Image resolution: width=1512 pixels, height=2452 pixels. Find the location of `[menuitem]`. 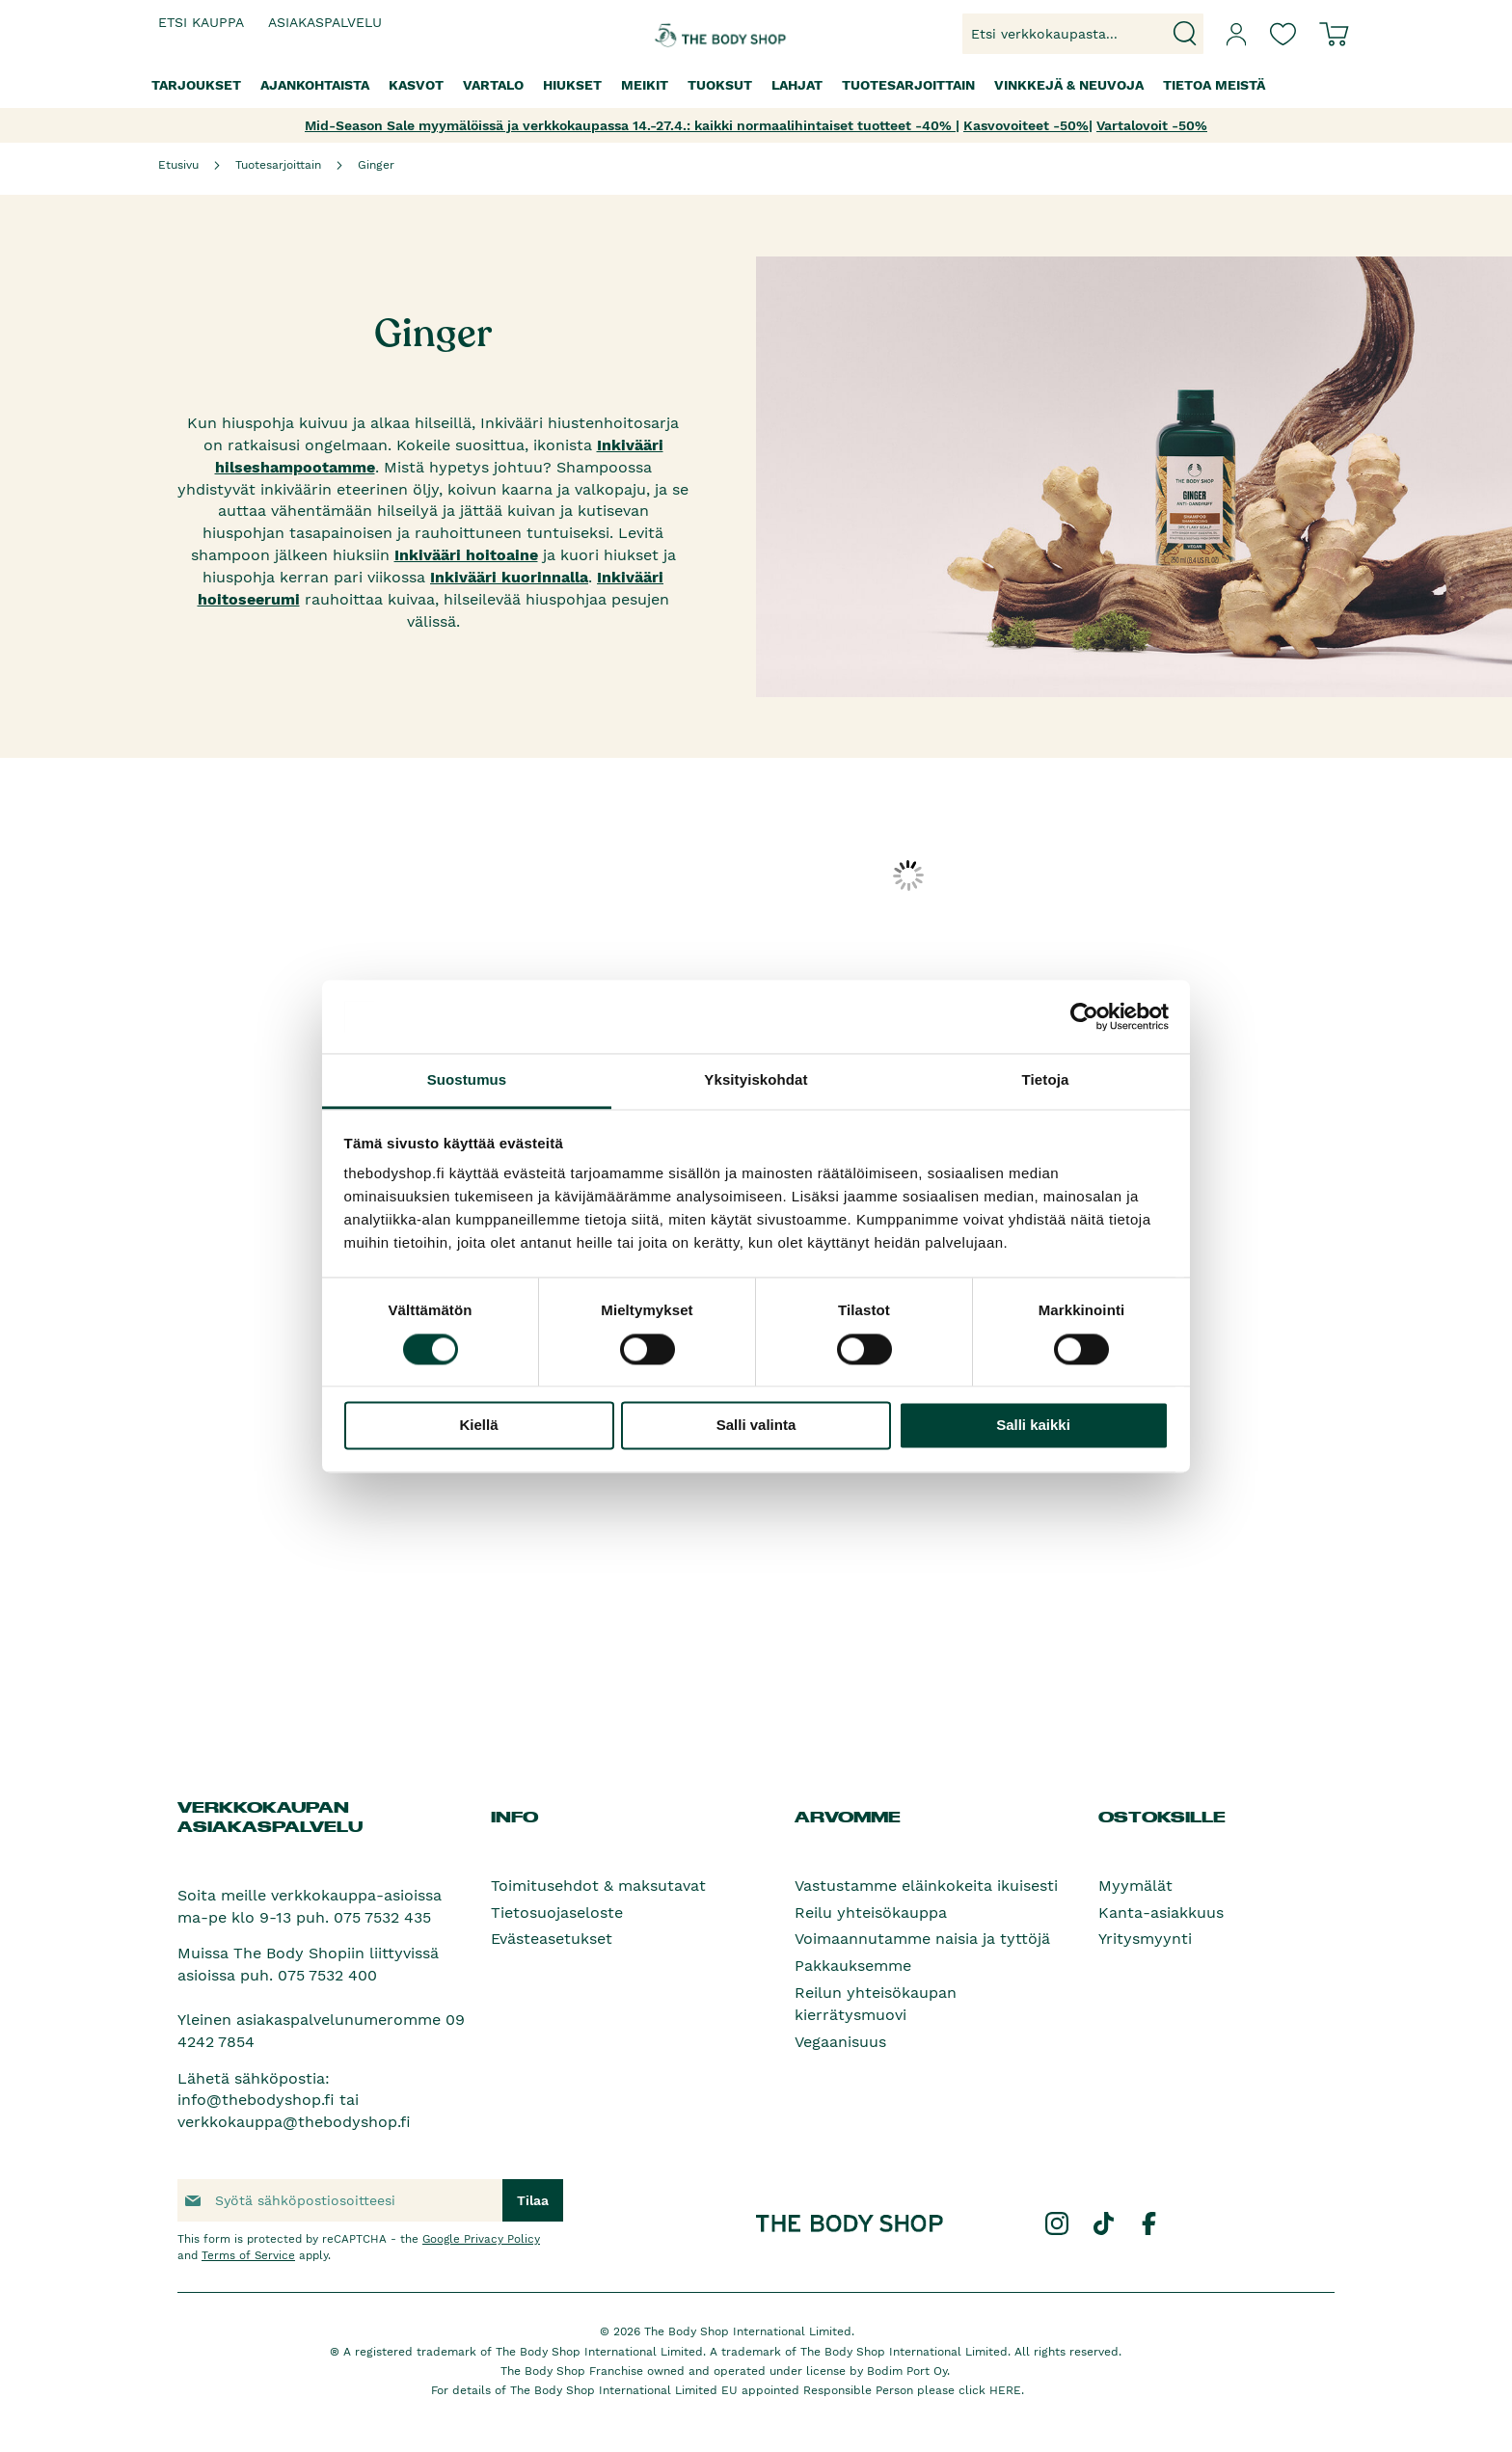

[menuitem] is located at coordinates (196, 85).